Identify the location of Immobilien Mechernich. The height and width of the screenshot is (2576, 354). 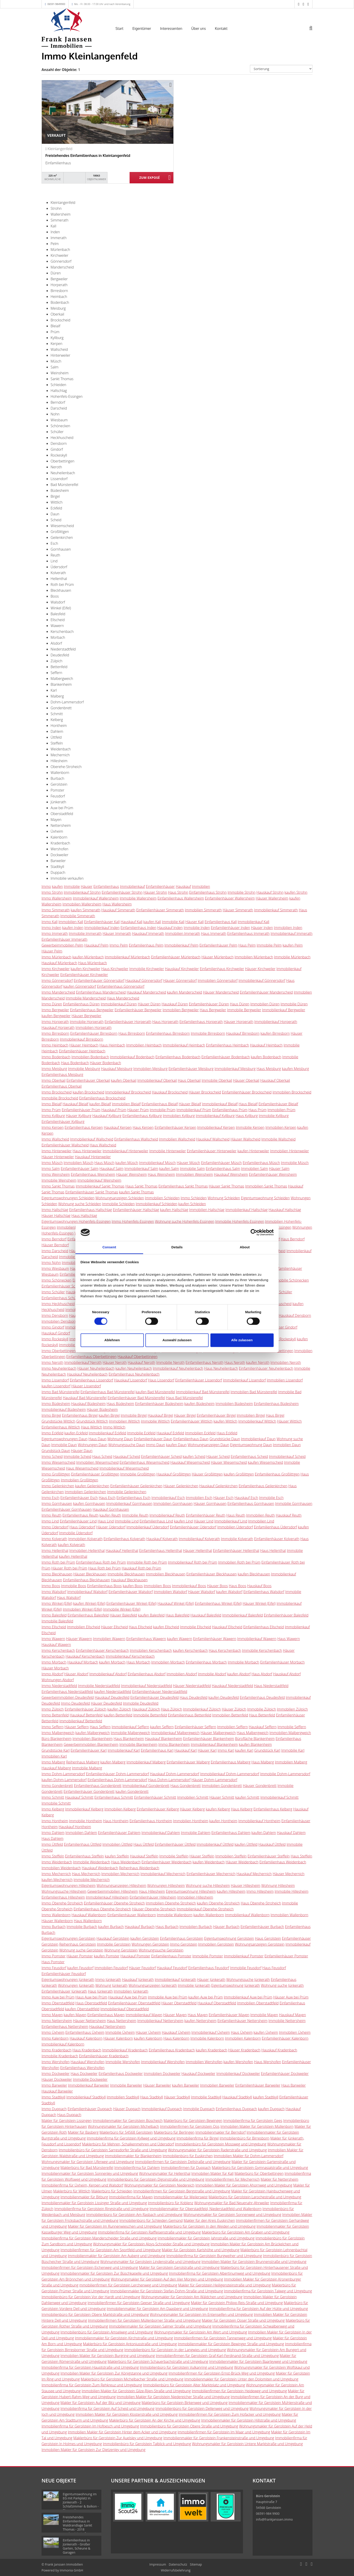
(120, 1873).